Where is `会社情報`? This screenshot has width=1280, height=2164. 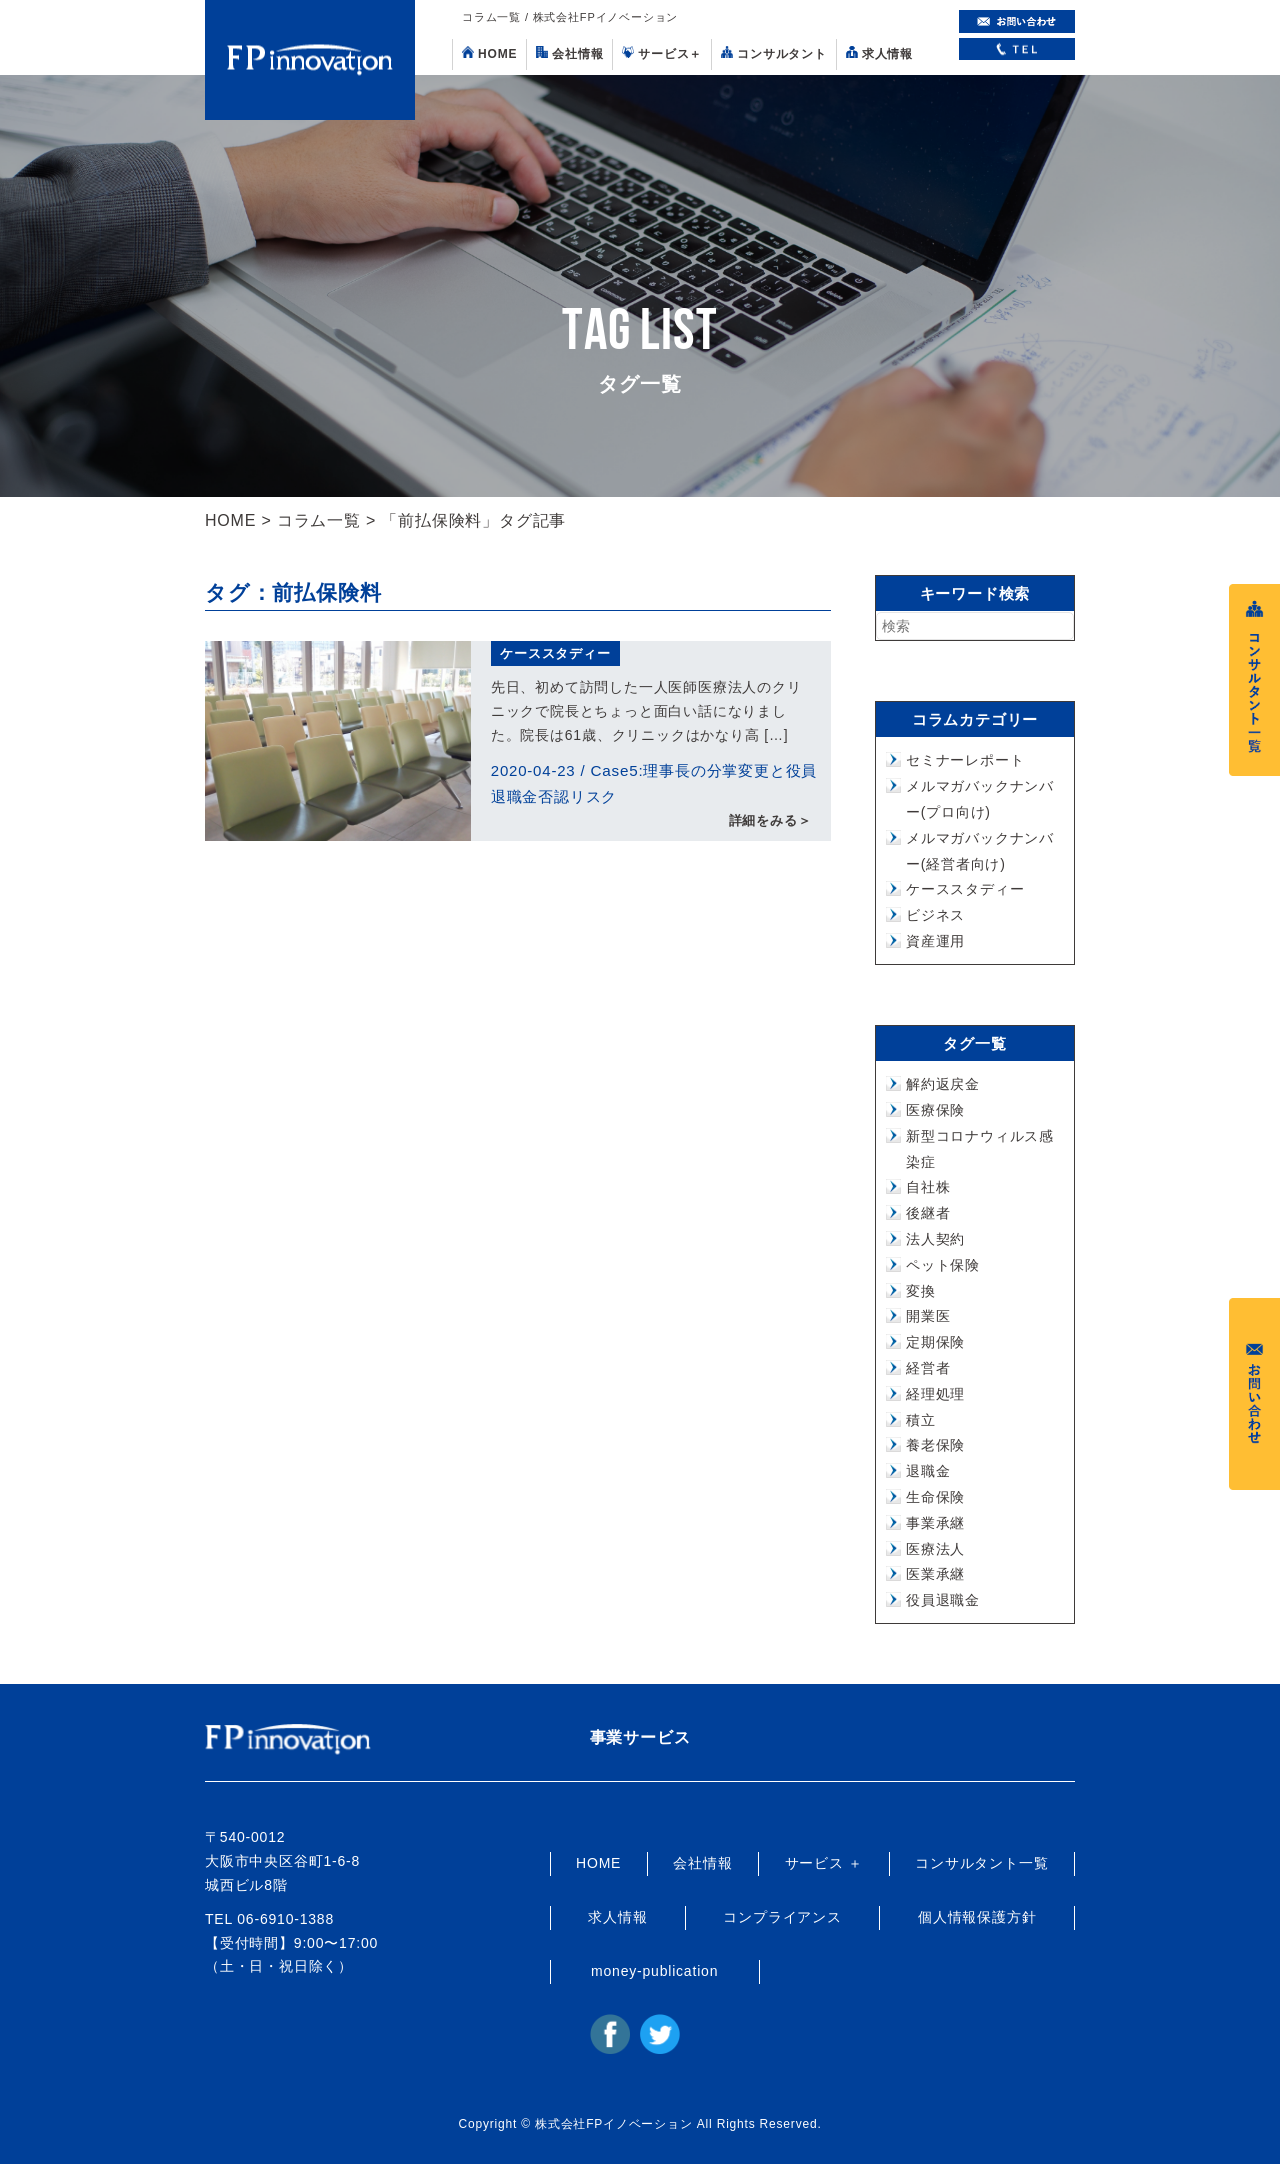
会社情報 is located at coordinates (569, 53).